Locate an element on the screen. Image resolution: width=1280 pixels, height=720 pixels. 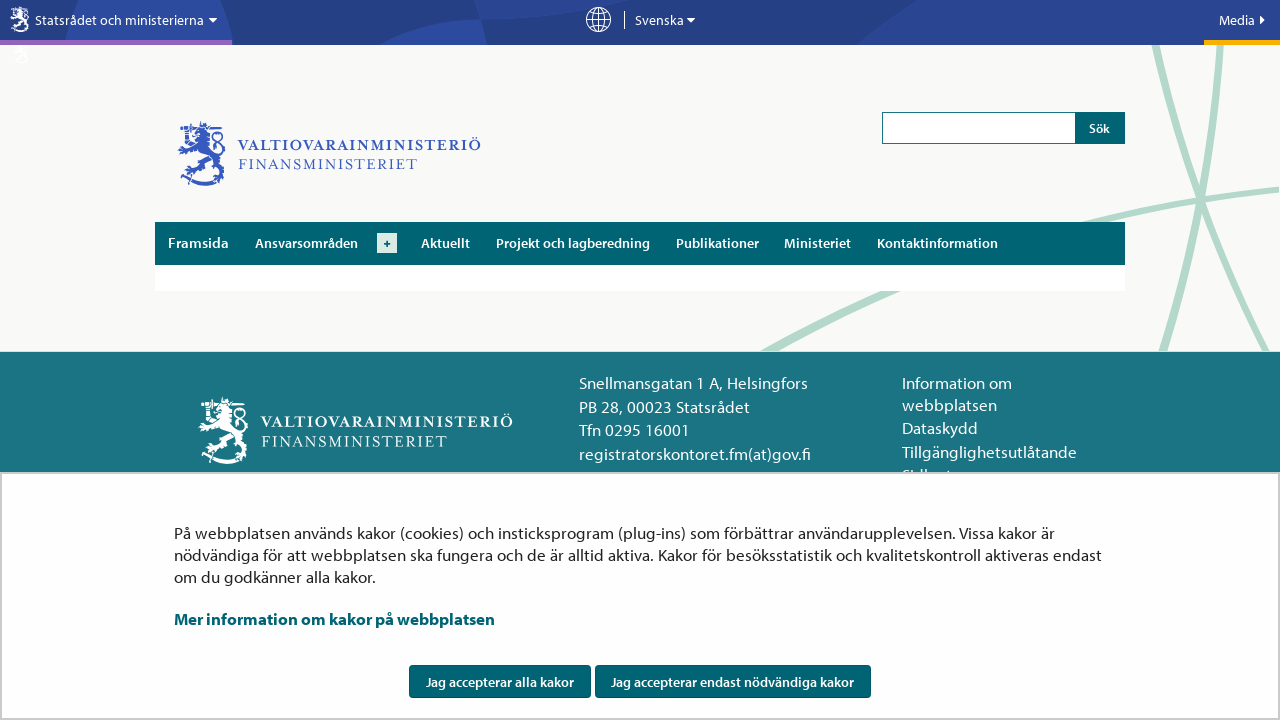
Projekt och lagberedning is located at coordinates (573, 243).